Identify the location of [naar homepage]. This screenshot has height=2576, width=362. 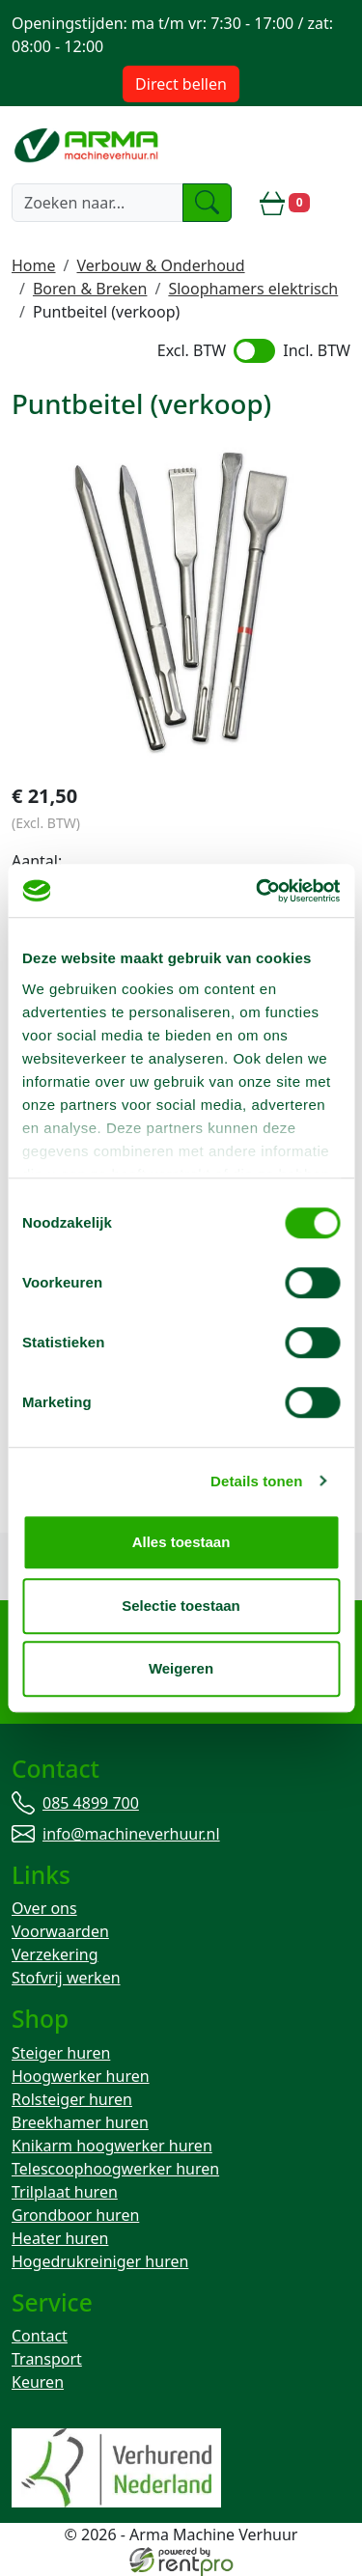
(88, 145).